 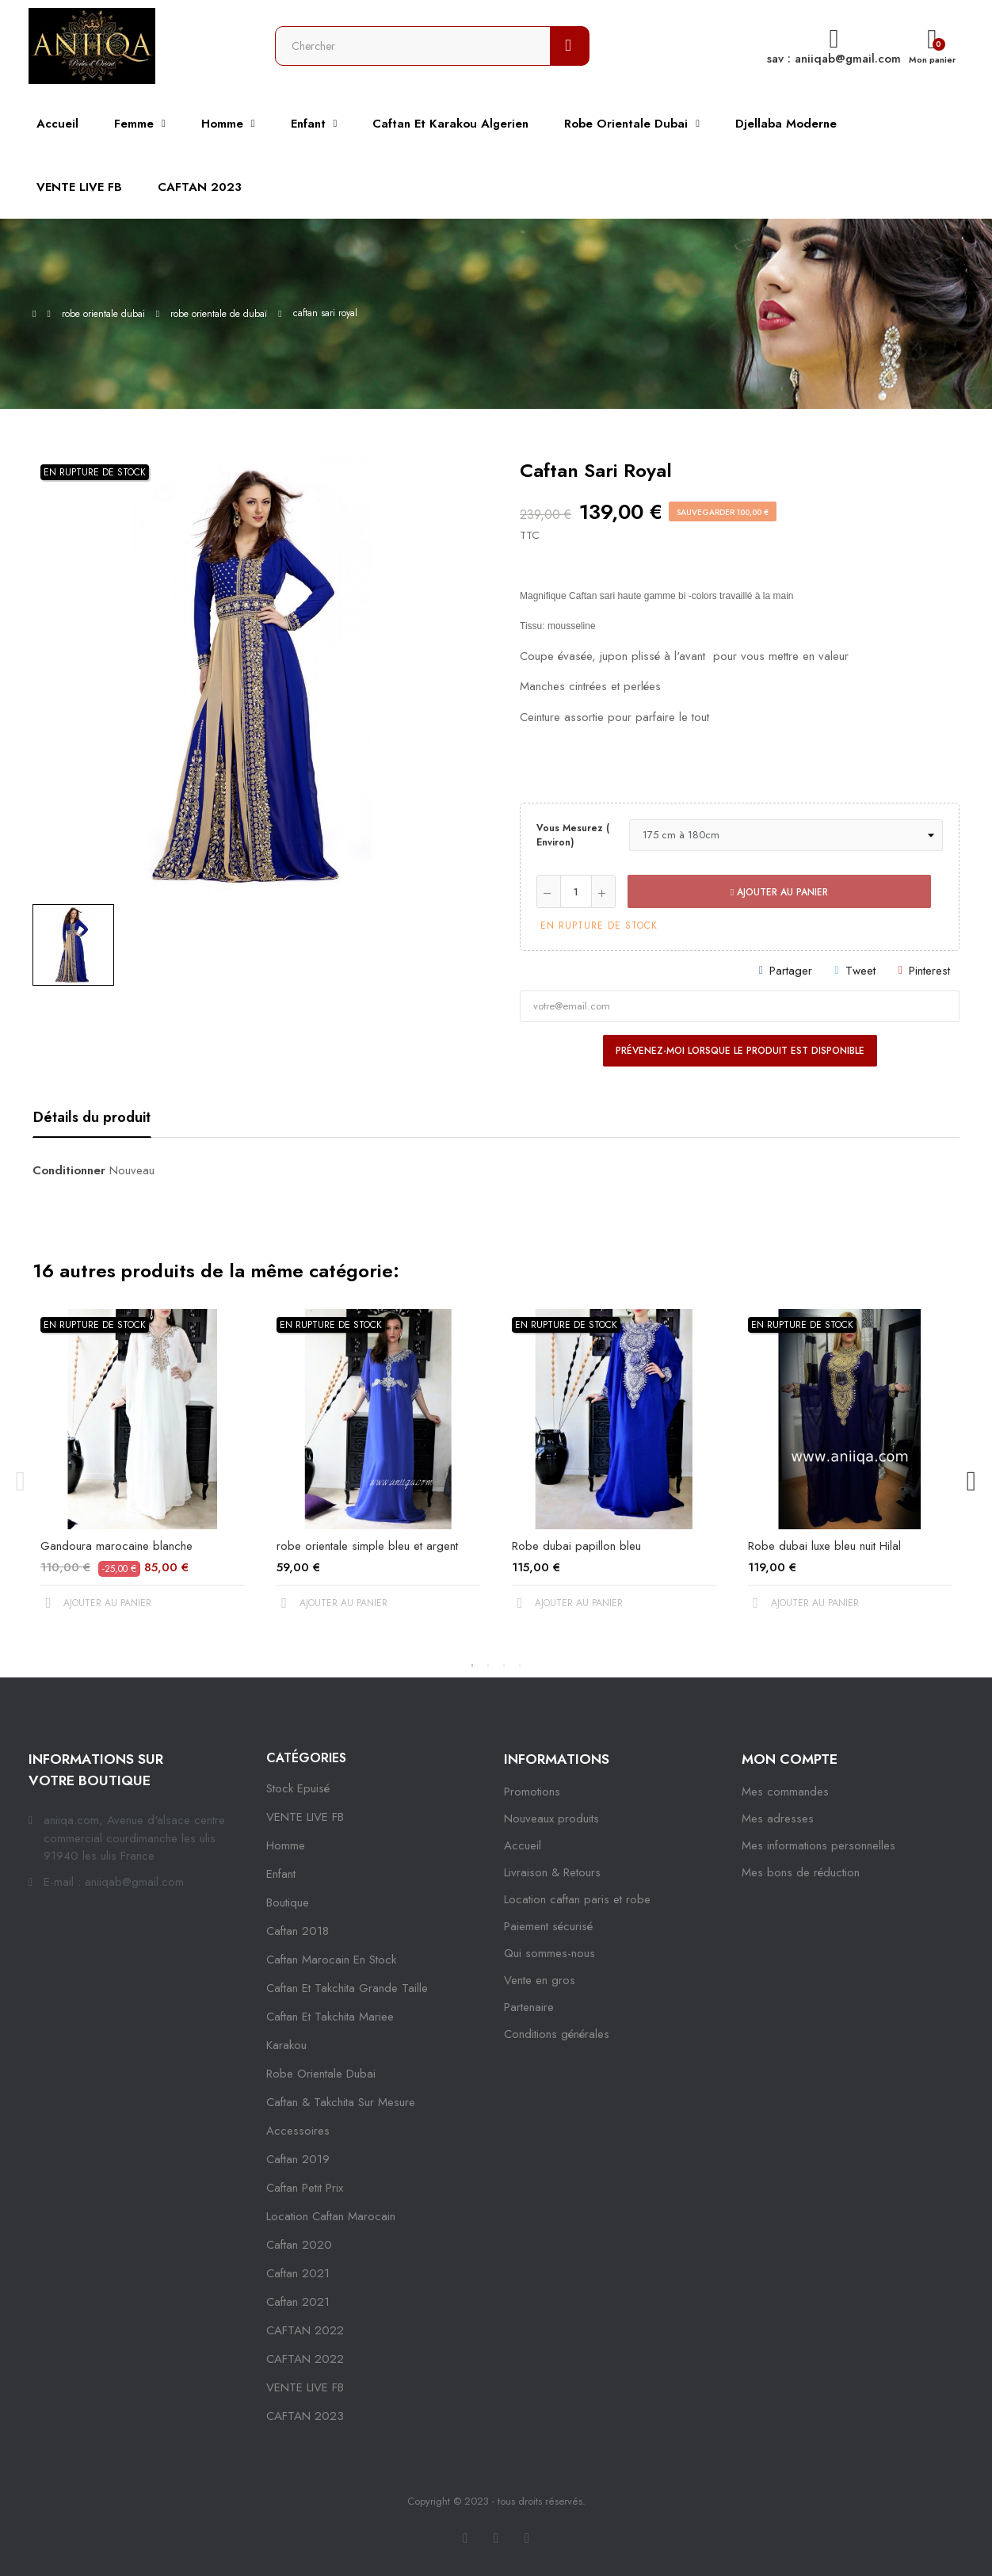 What do you see at coordinates (552, 1872) in the screenshot?
I see `Livraison & Retours` at bounding box center [552, 1872].